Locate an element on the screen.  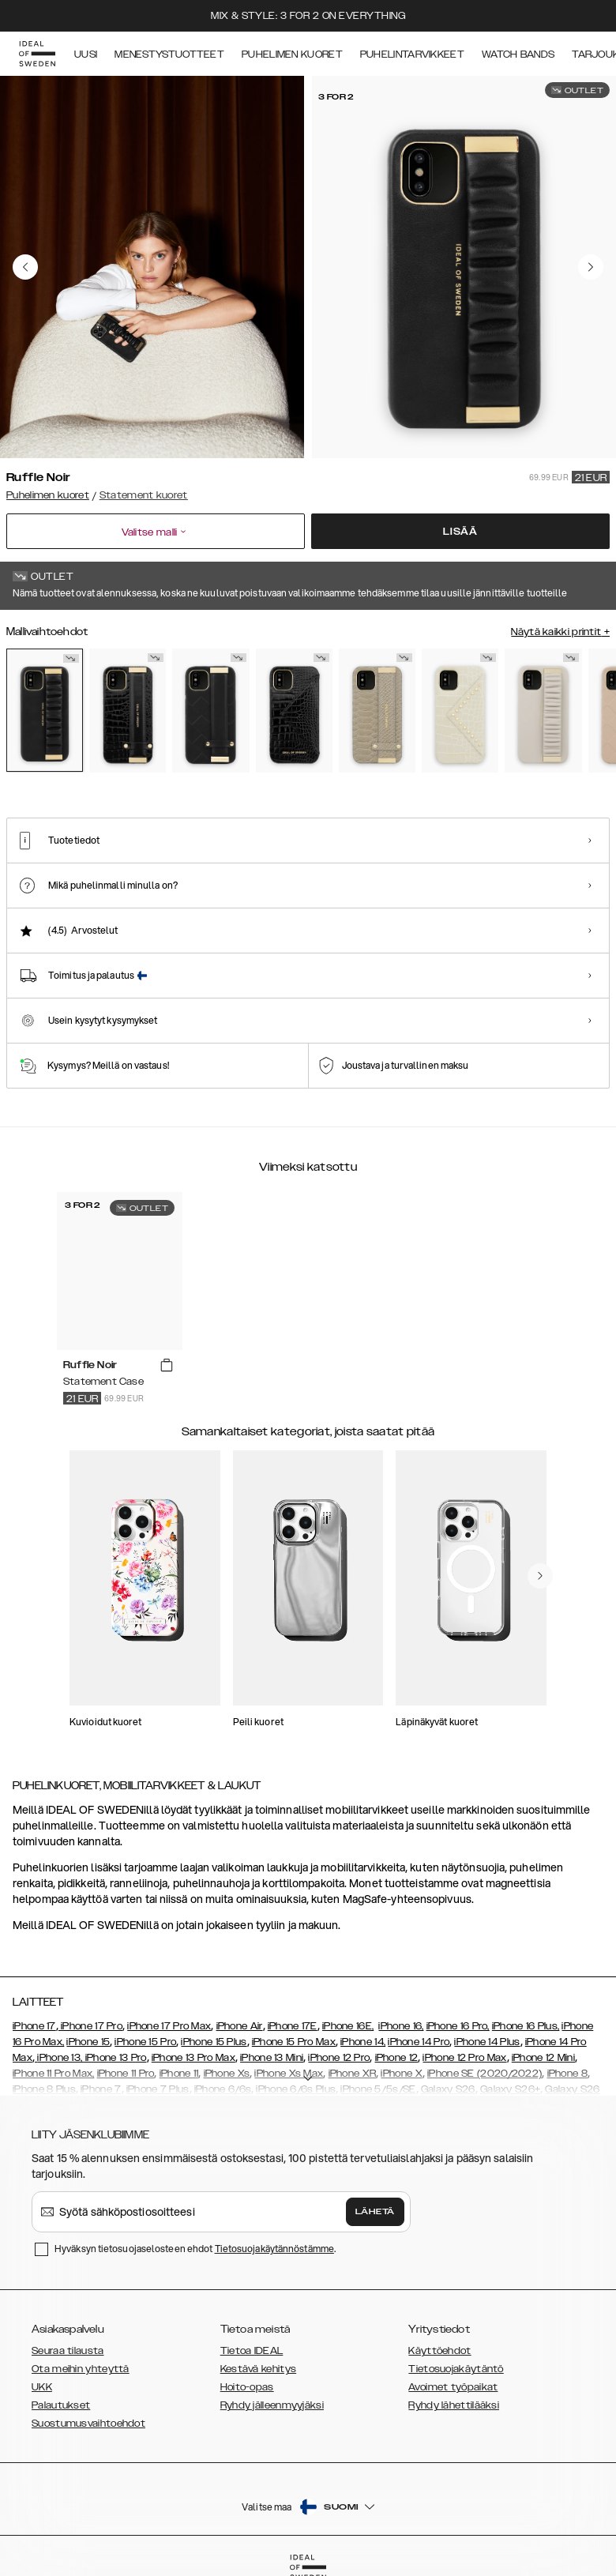
Tietosuojakäytännöstämme is located at coordinates (274, 2248).